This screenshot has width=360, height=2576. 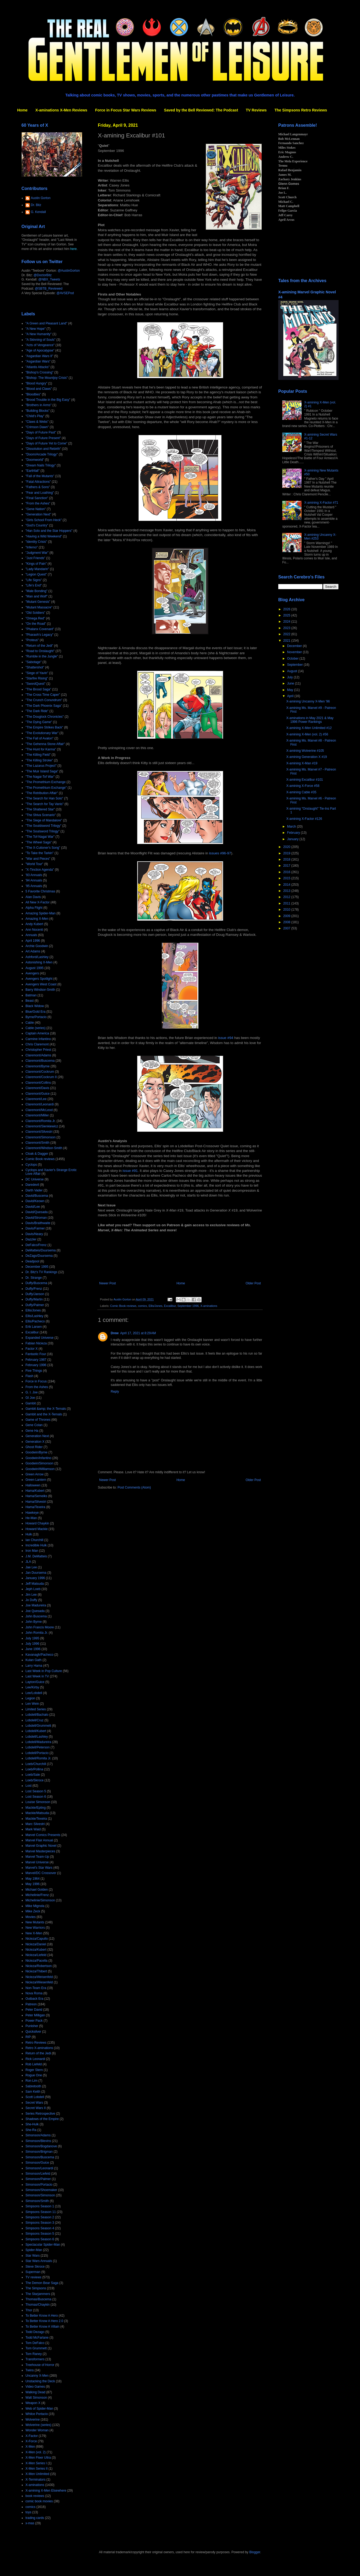 I want to click on Simonson/Blevins, so click(x=38, y=2141).